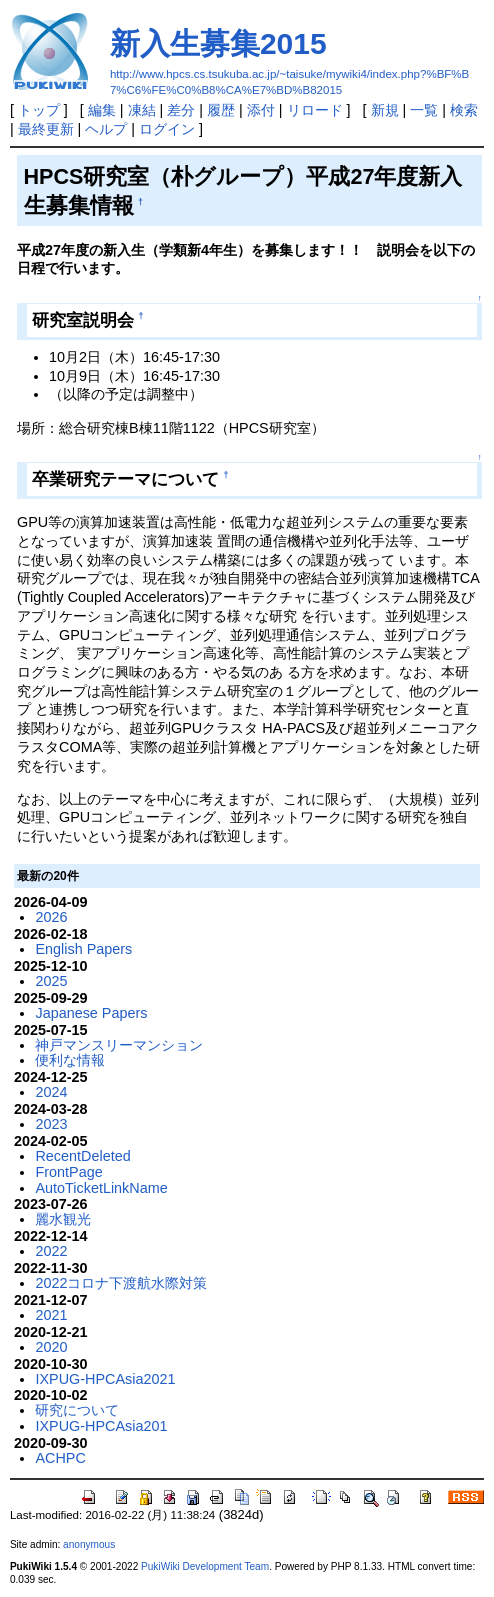  I want to click on 2022, so click(51, 1251).